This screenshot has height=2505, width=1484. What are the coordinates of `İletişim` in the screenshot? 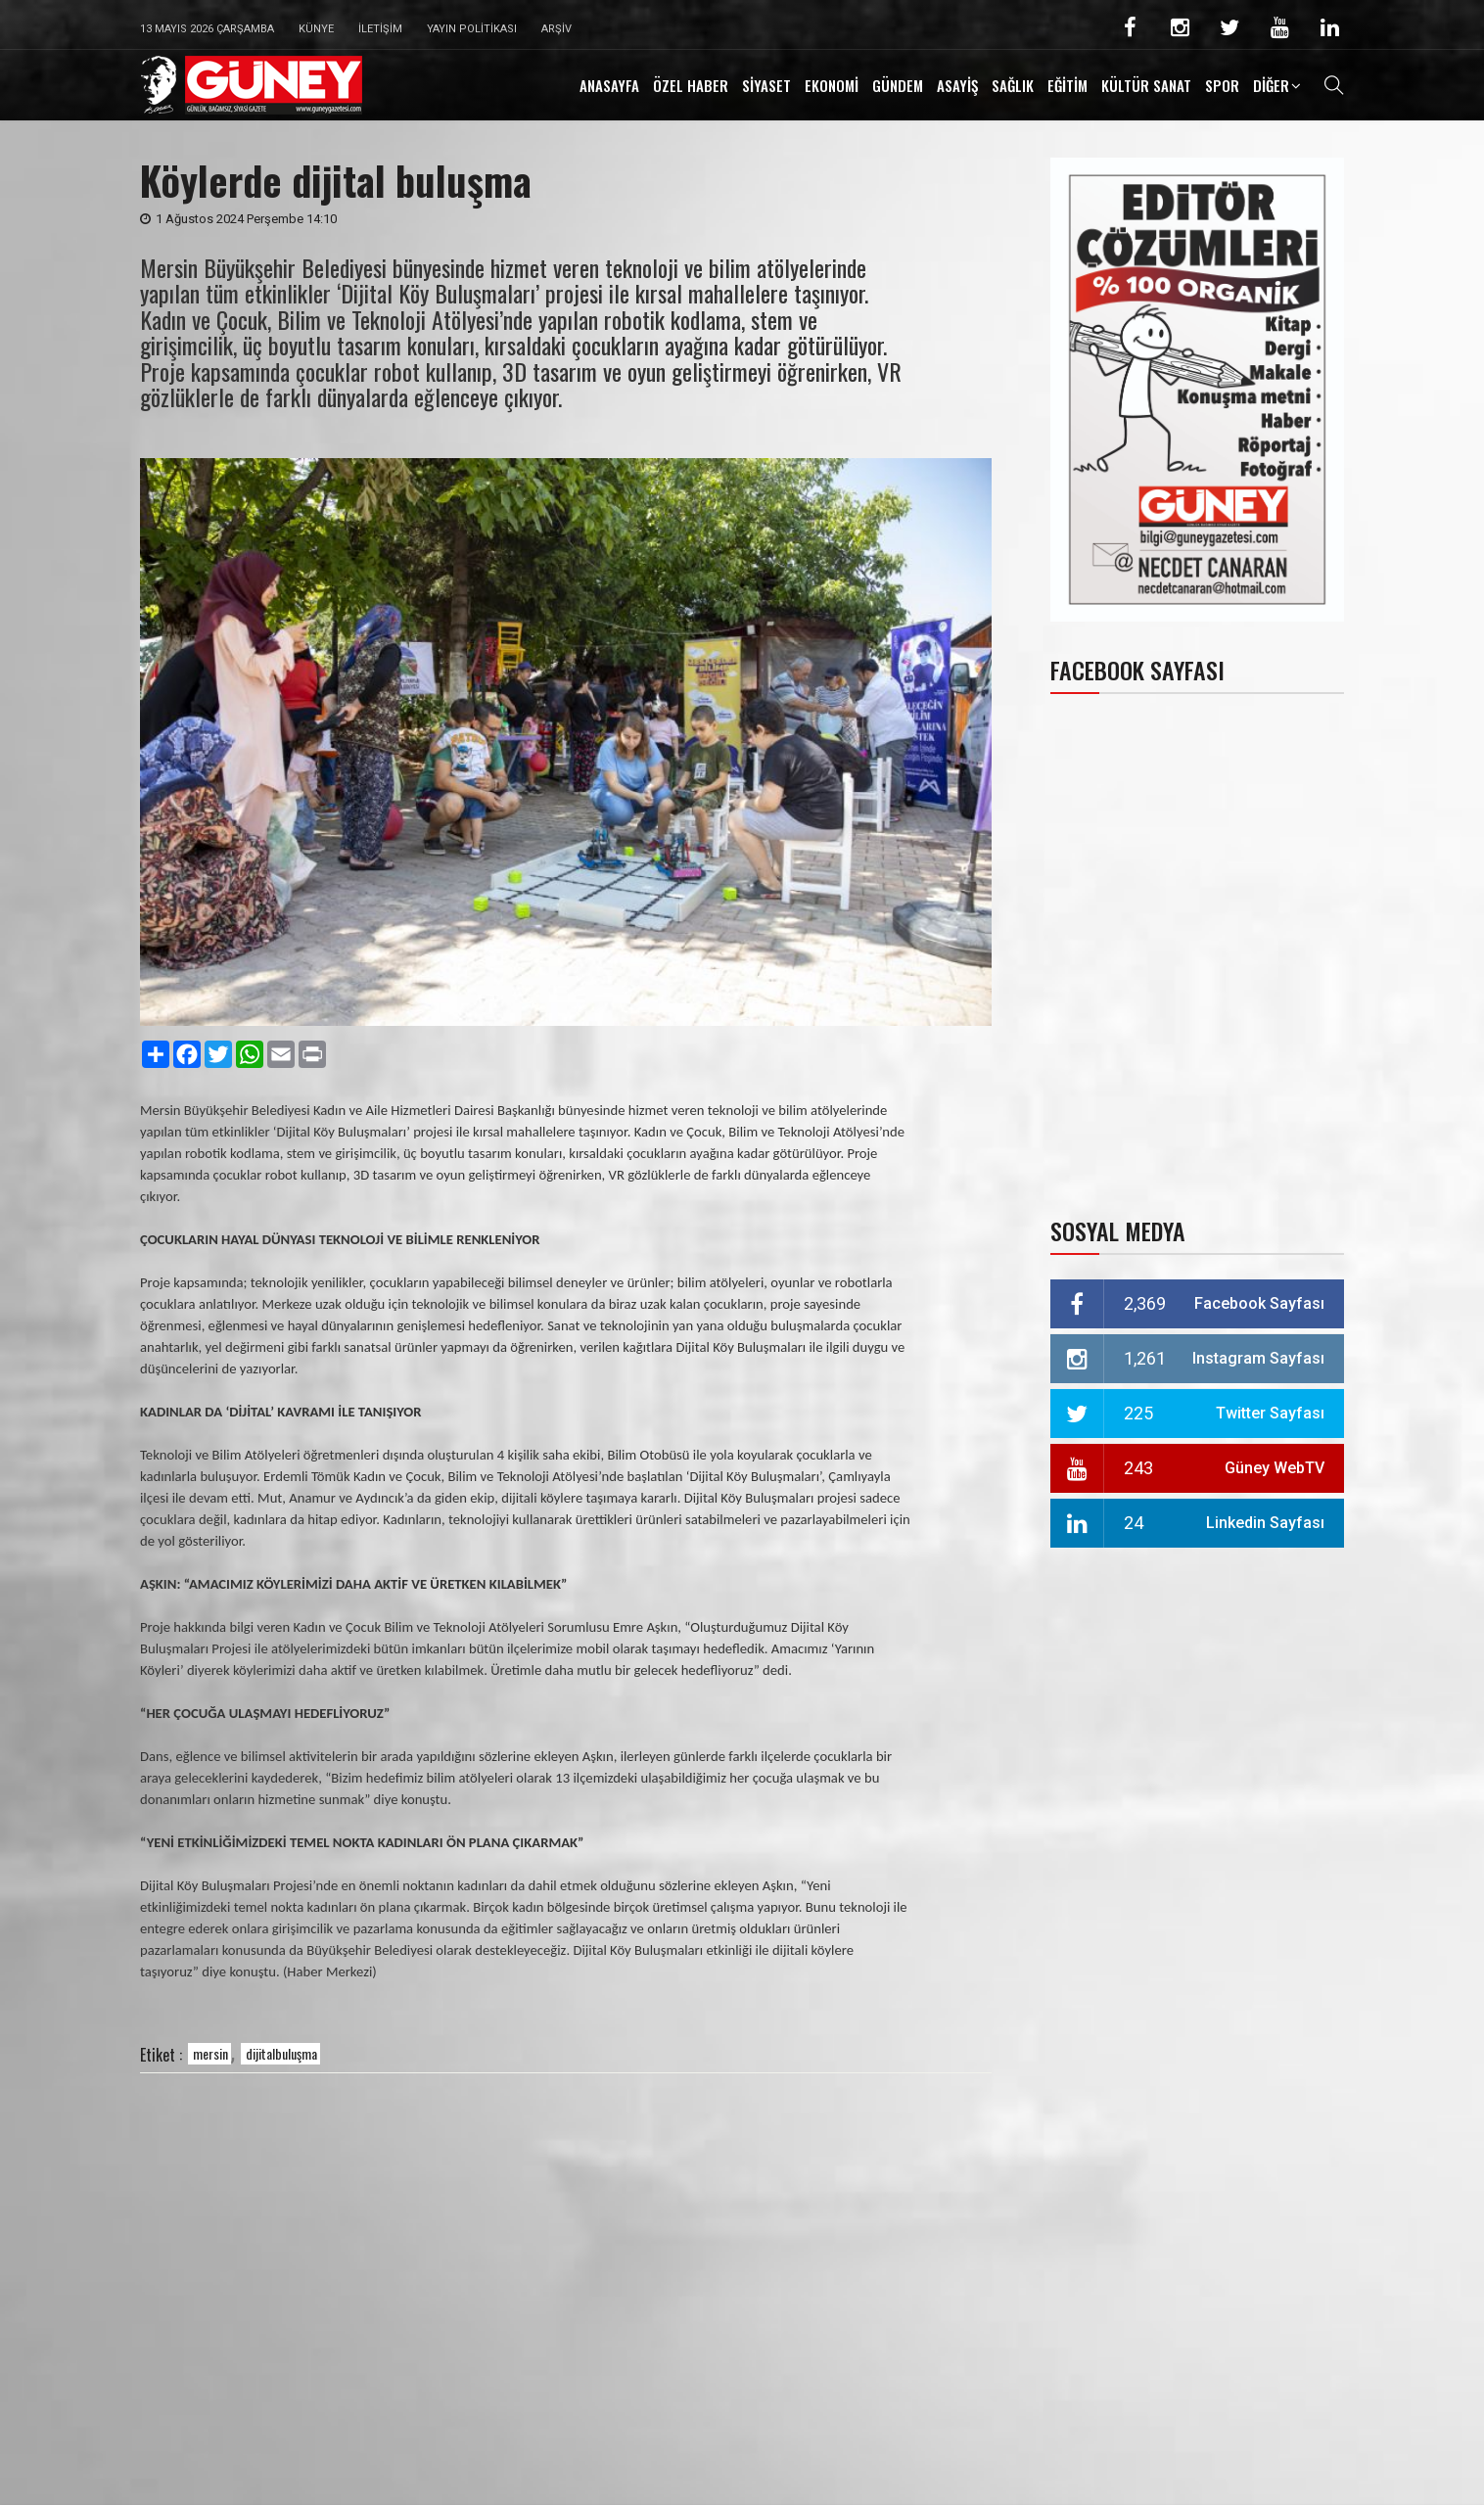 It's located at (380, 29).